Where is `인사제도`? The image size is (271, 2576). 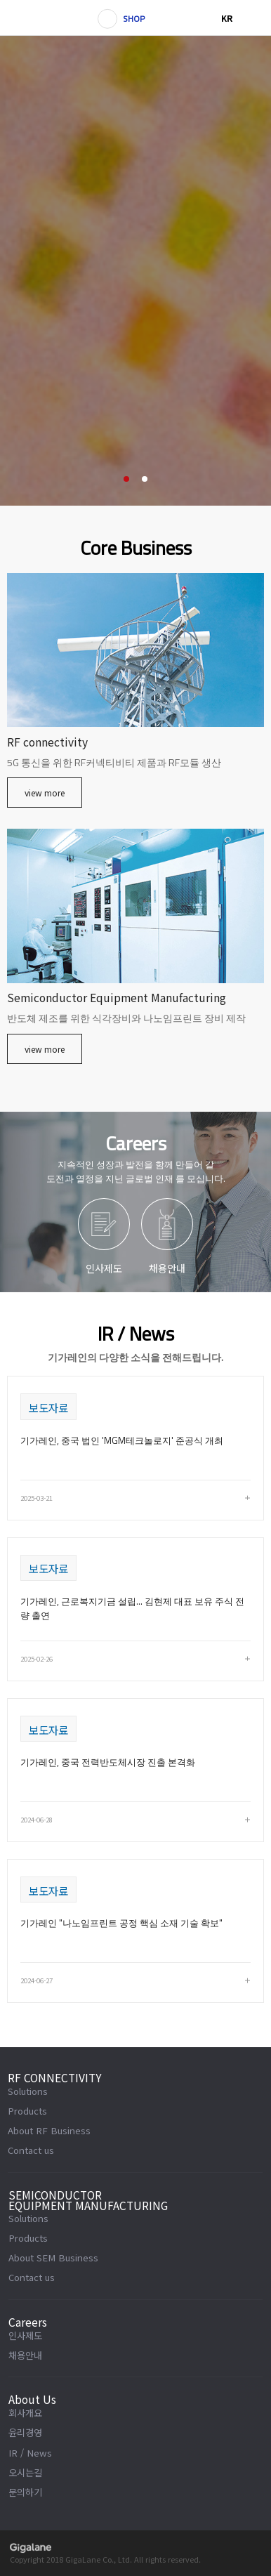
인사제도 is located at coordinates (25, 2335).